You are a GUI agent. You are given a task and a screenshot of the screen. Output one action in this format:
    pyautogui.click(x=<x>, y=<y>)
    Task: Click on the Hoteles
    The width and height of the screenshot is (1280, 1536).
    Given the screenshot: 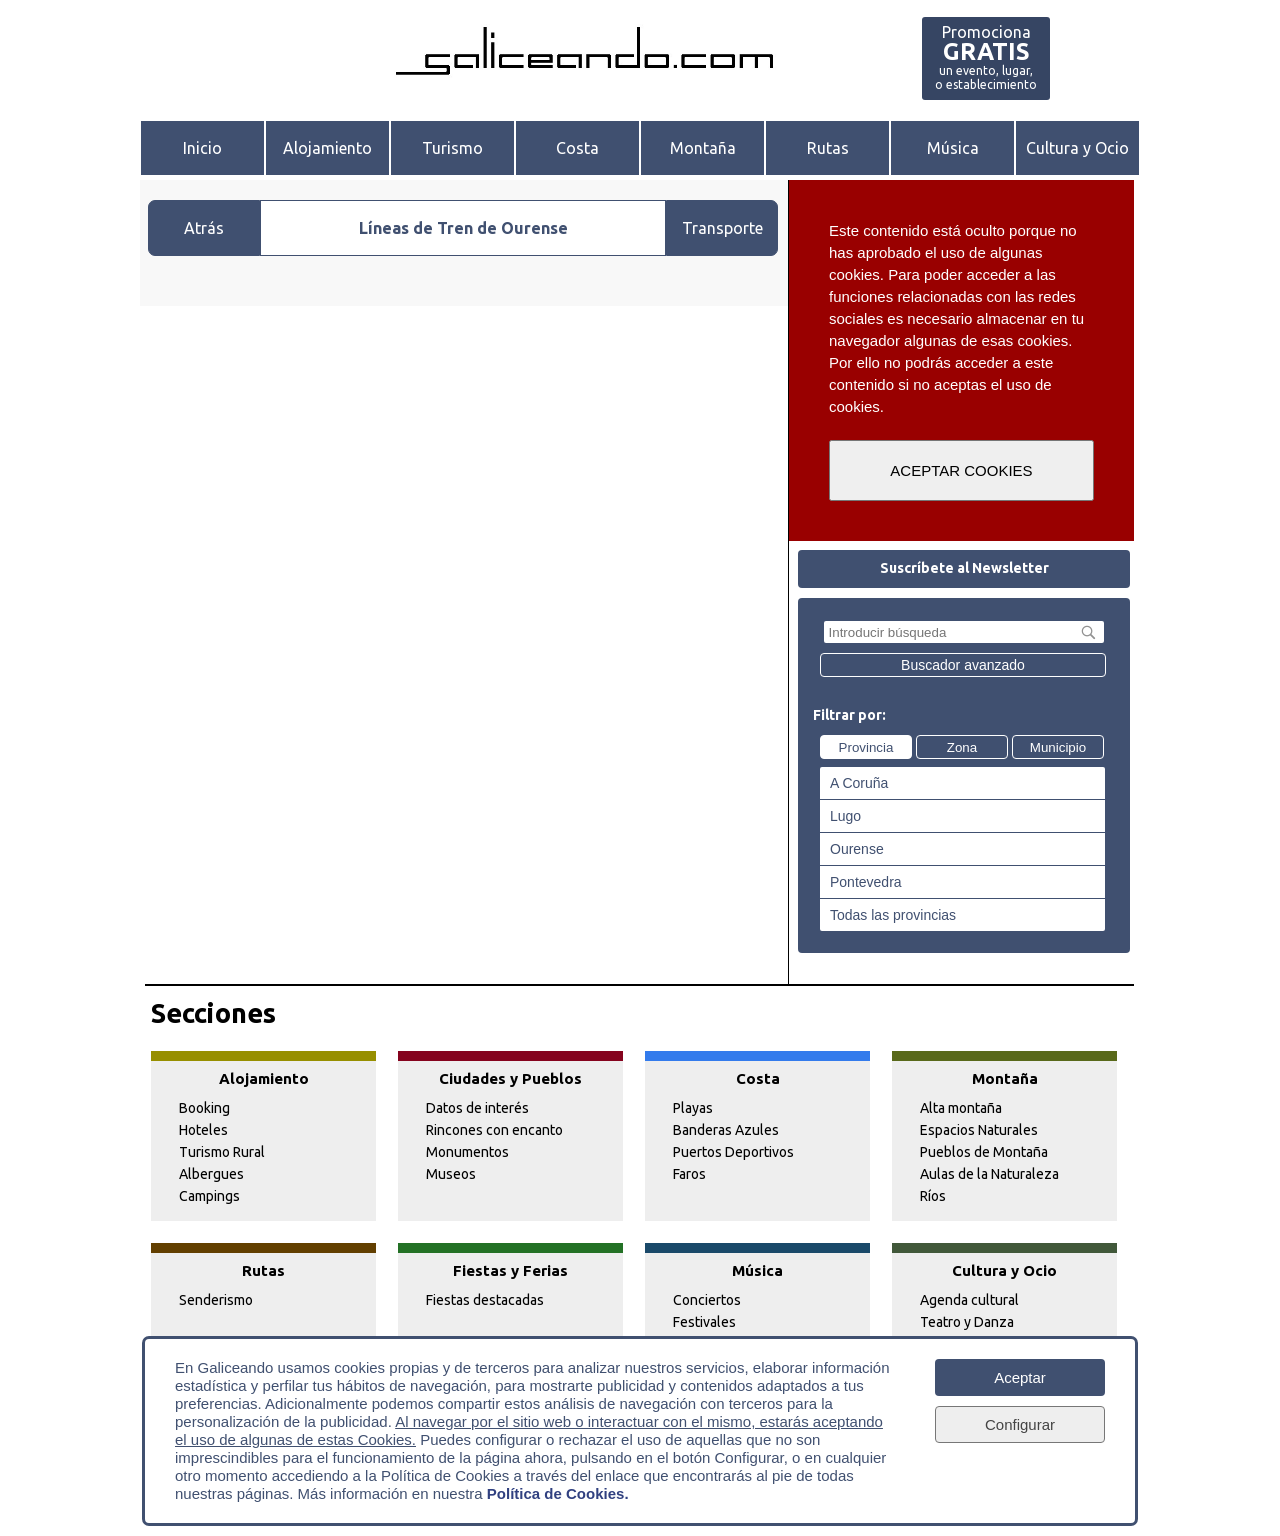 What is the action you would take?
    pyautogui.click(x=203, y=1130)
    